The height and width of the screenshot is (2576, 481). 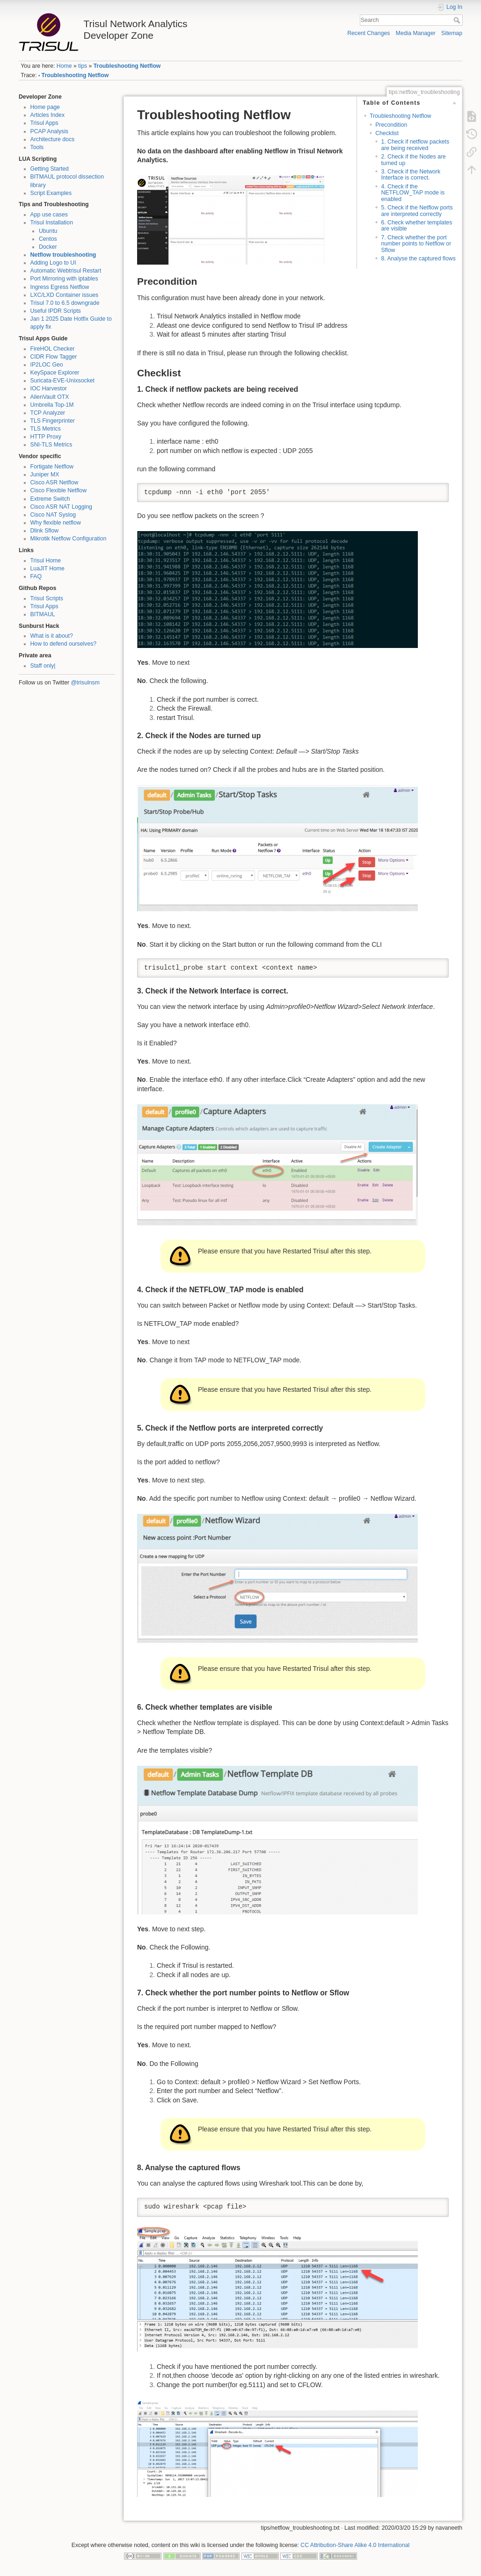 I want to click on Umbrella Top-1M, so click(x=52, y=405).